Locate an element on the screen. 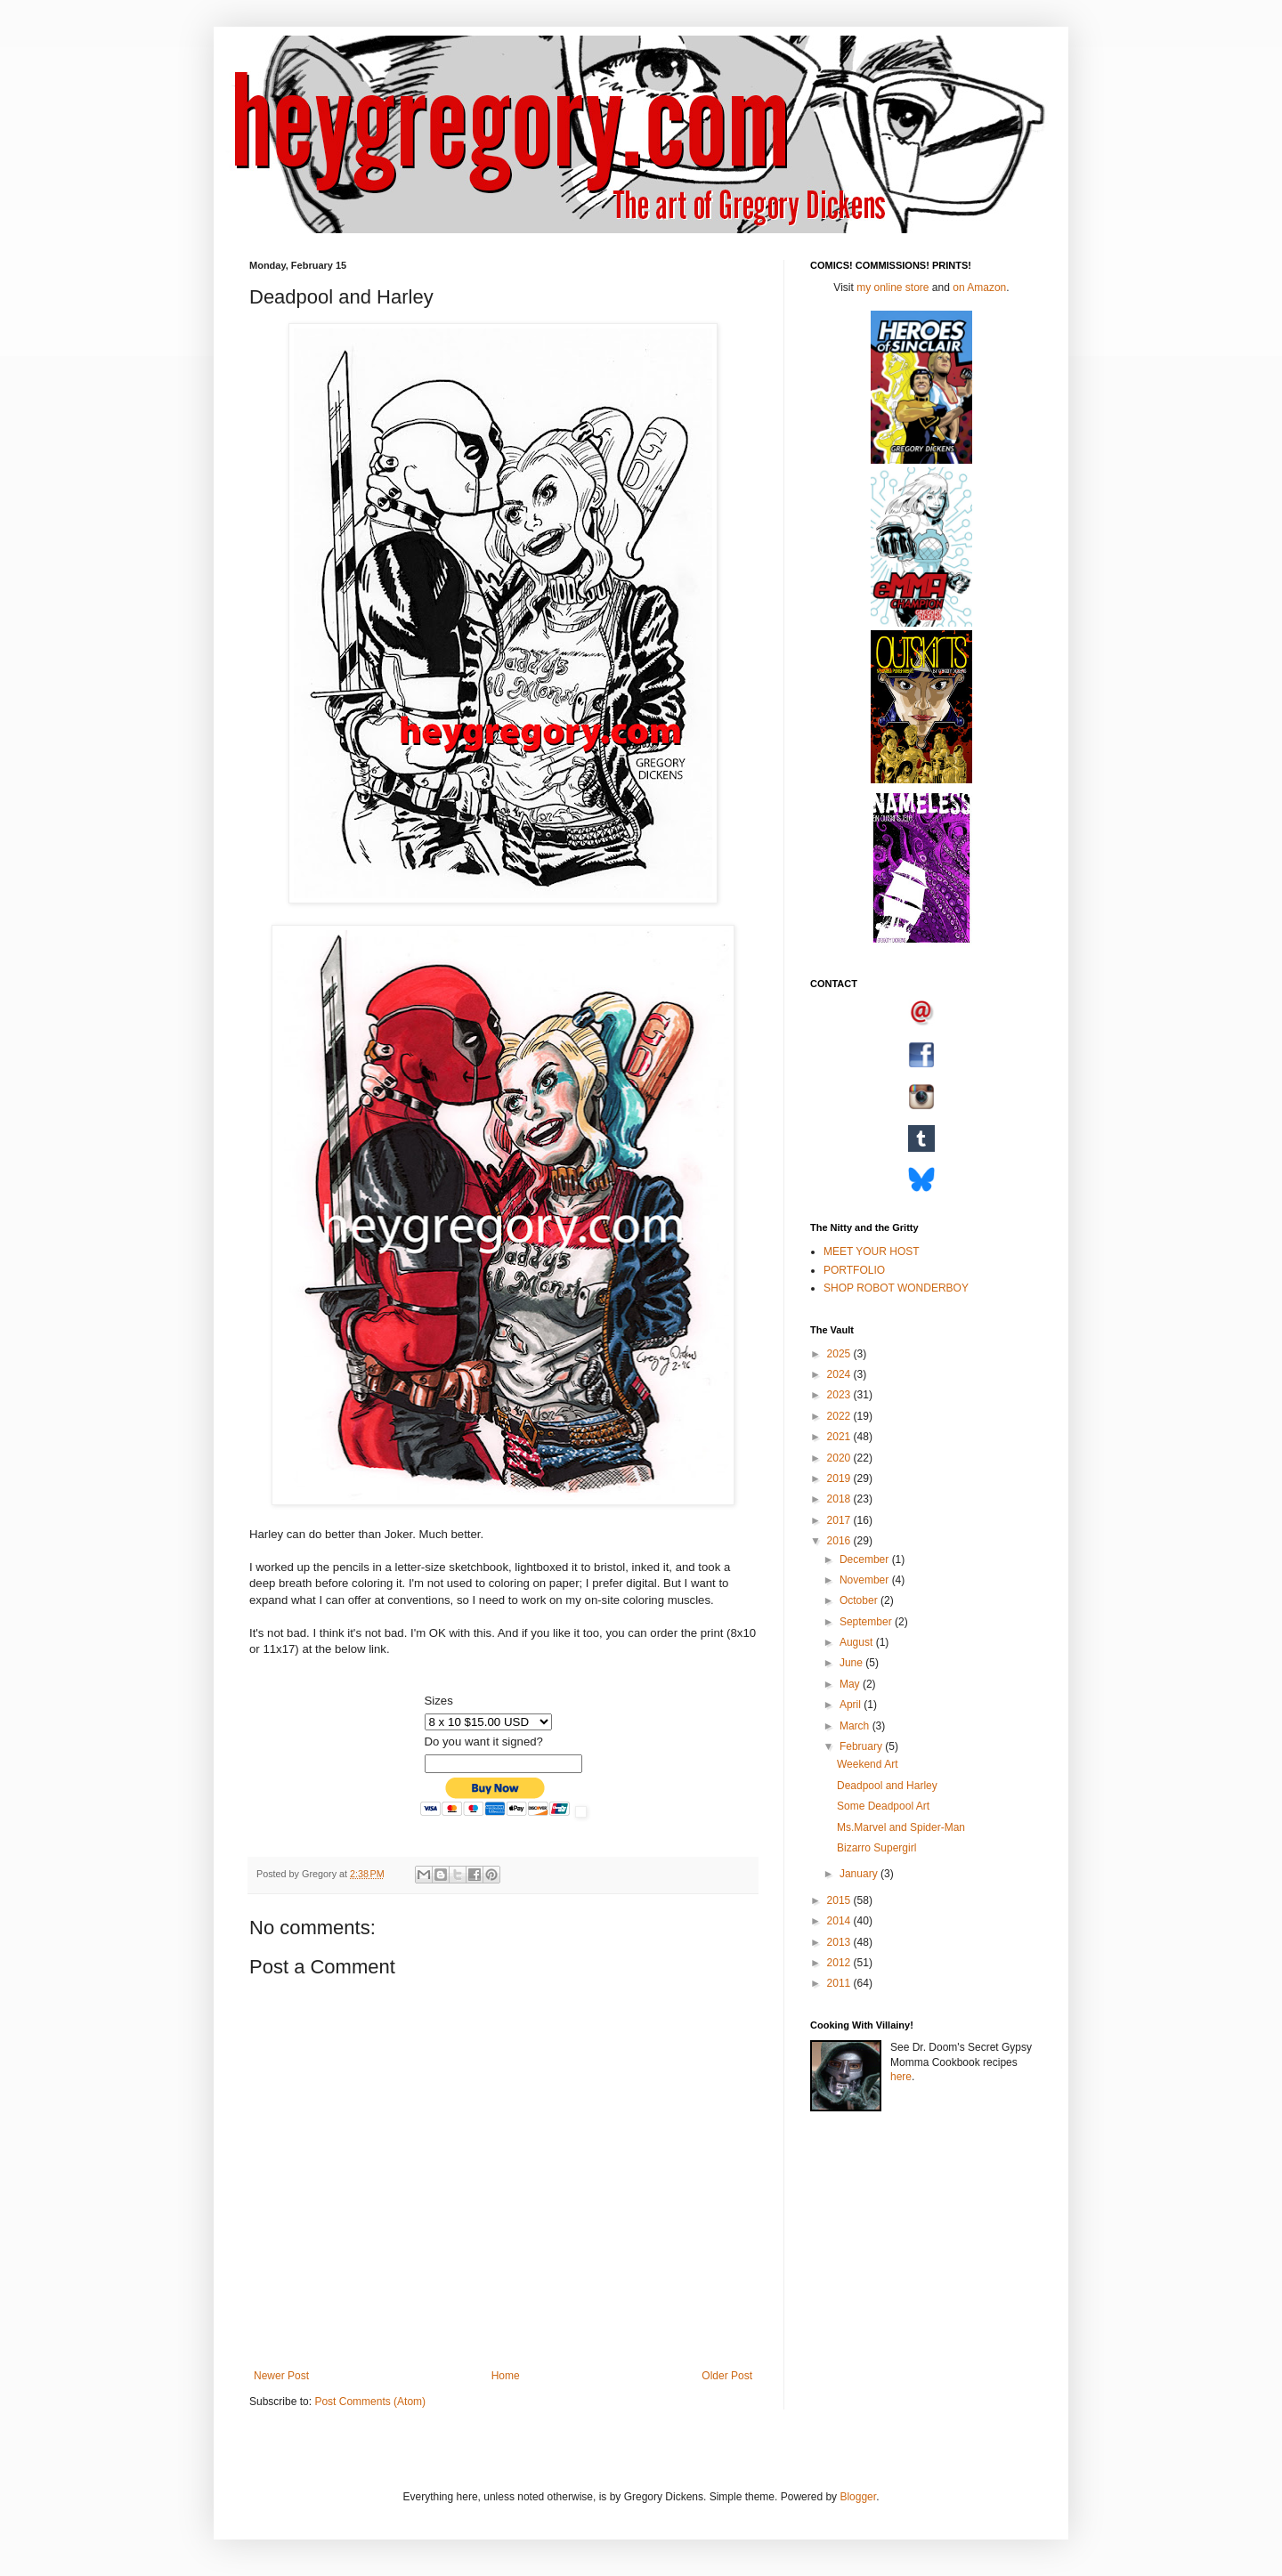 This screenshot has width=1282, height=2576. 2013 is located at coordinates (840, 1942).